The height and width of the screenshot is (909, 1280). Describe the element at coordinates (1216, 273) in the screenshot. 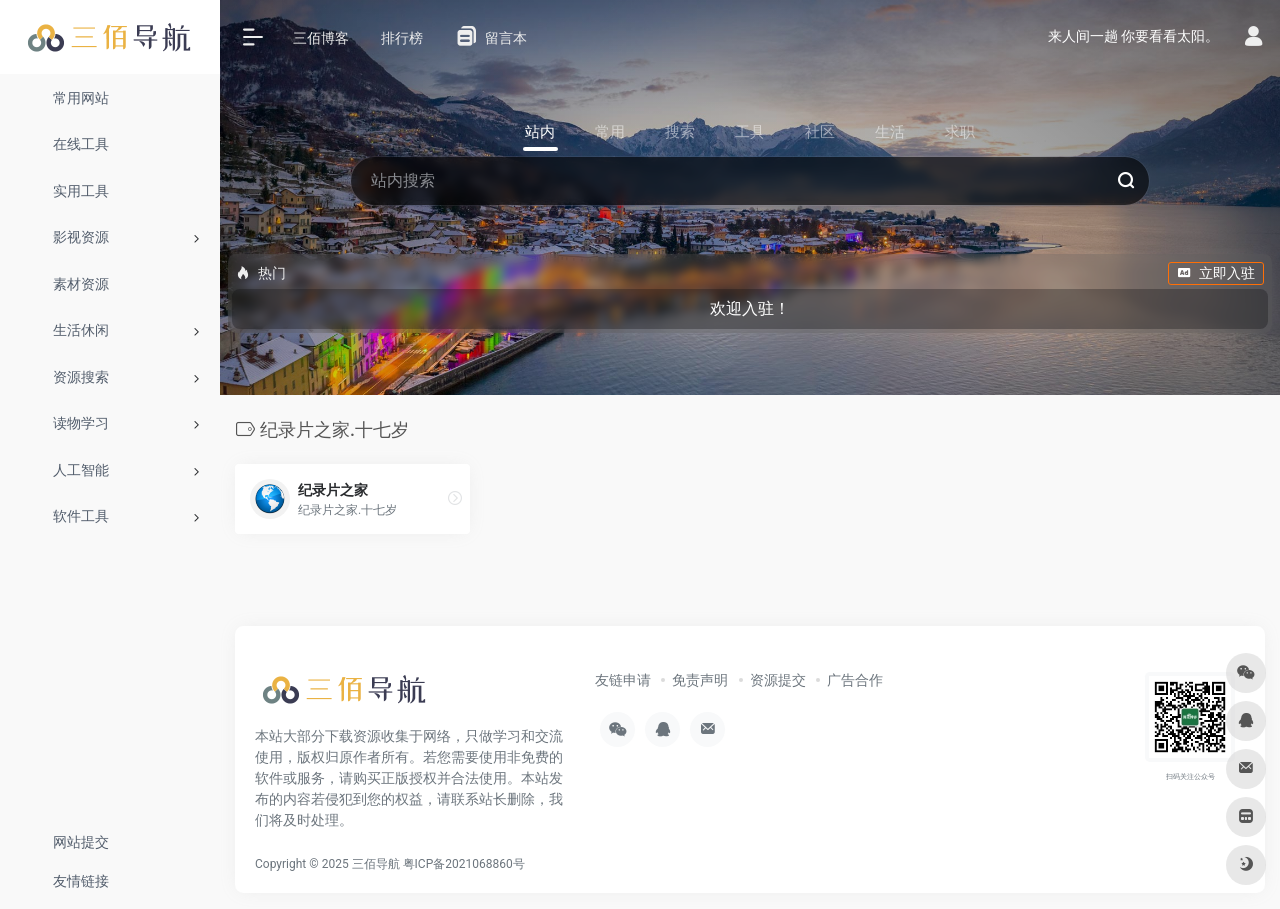

I see `立即入驻` at that location.